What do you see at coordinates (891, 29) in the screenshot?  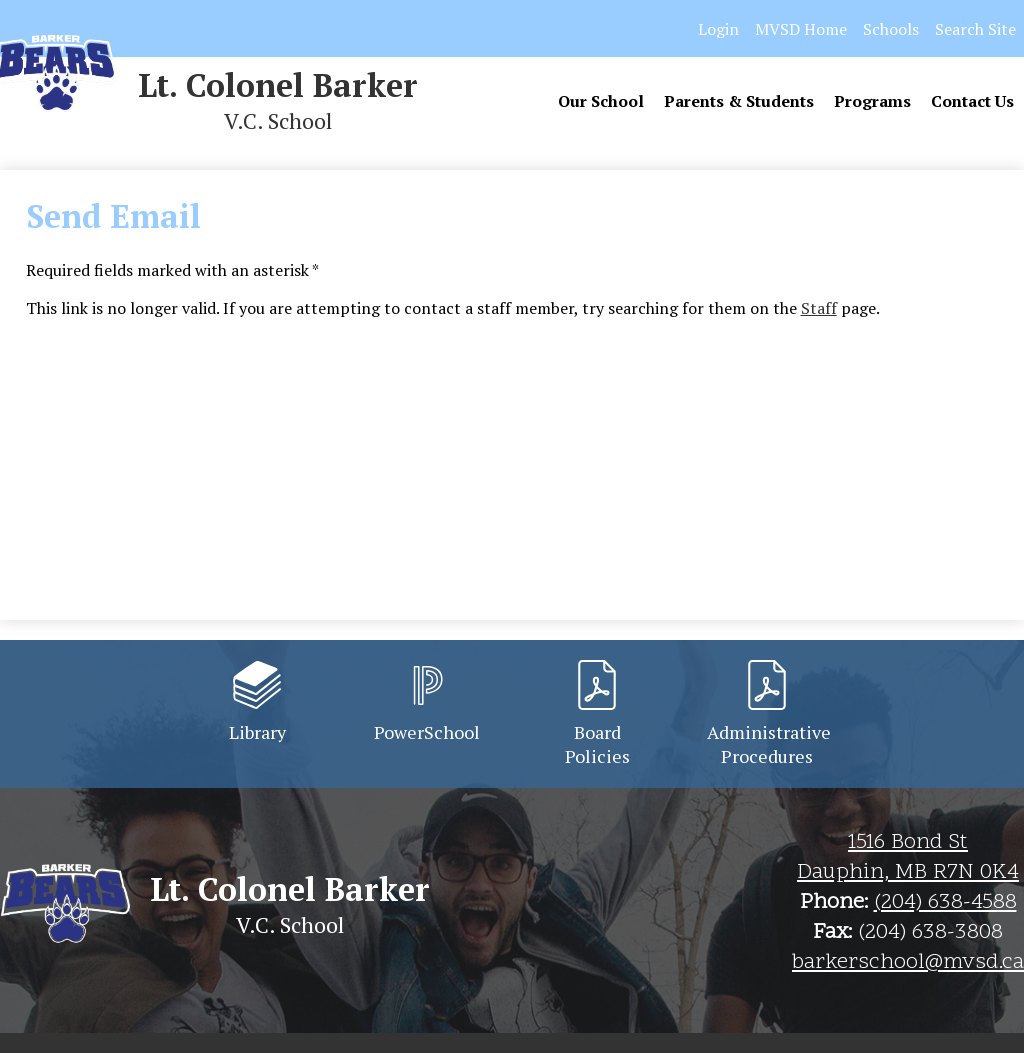 I see `Schools` at bounding box center [891, 29].